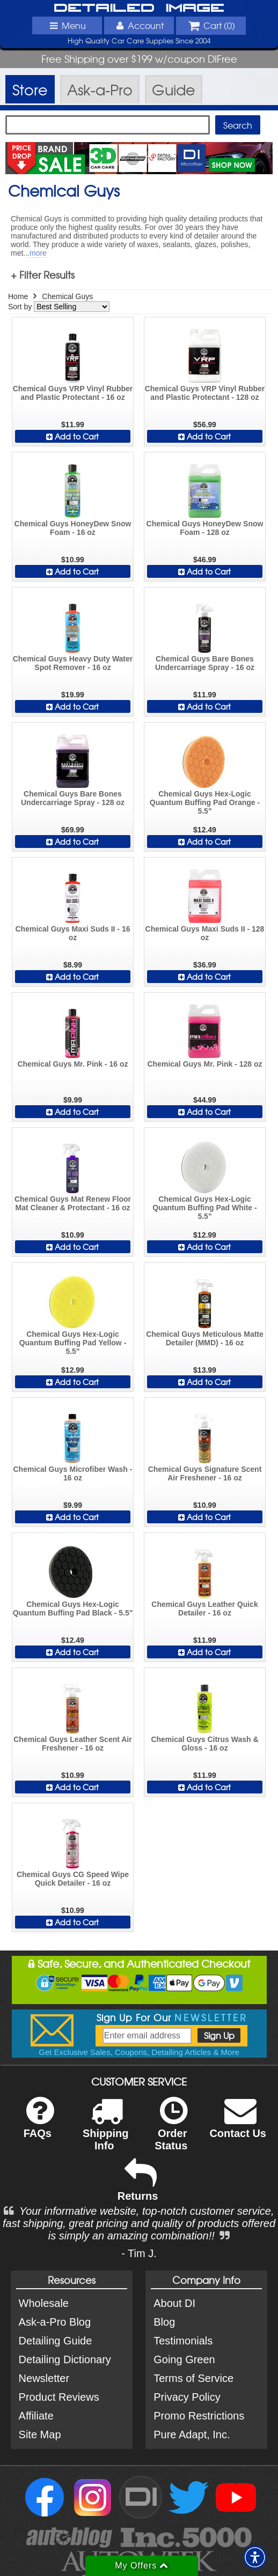 The height and width of the screenshot is (2576, 278). Describe the element at coordinates (186, 2397) in the screenshot. I see `Privacy Policy` at that location.